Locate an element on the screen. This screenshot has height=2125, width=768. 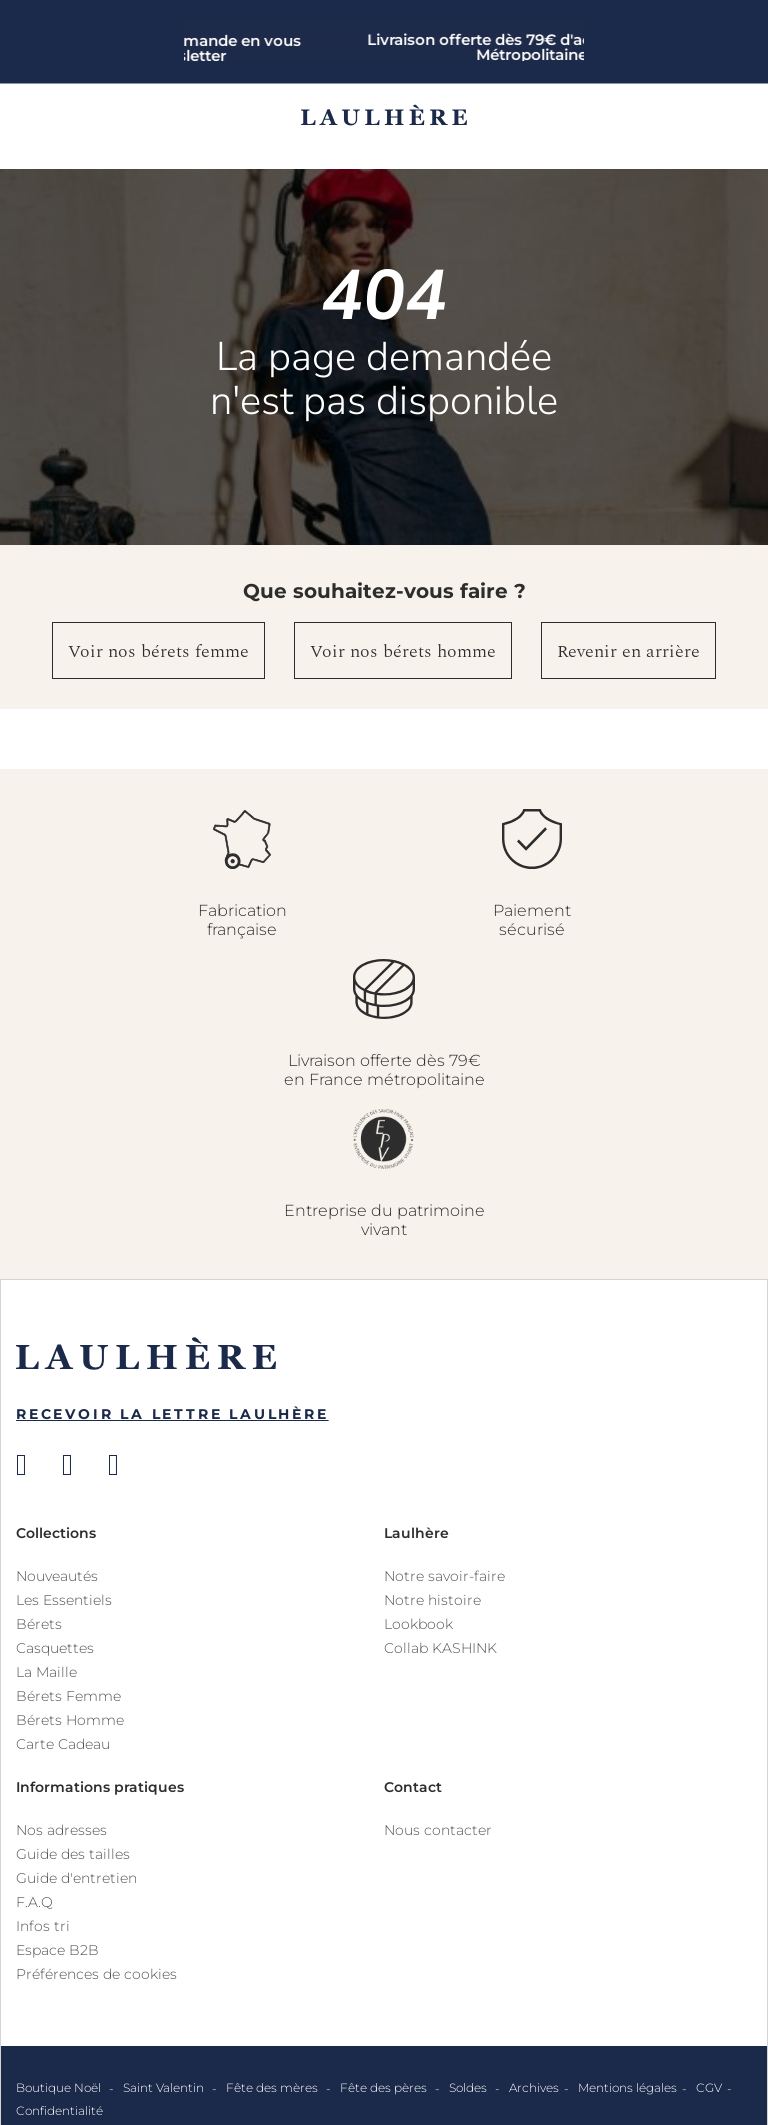
Les Essentiels is located at coordinates (64, 1600).